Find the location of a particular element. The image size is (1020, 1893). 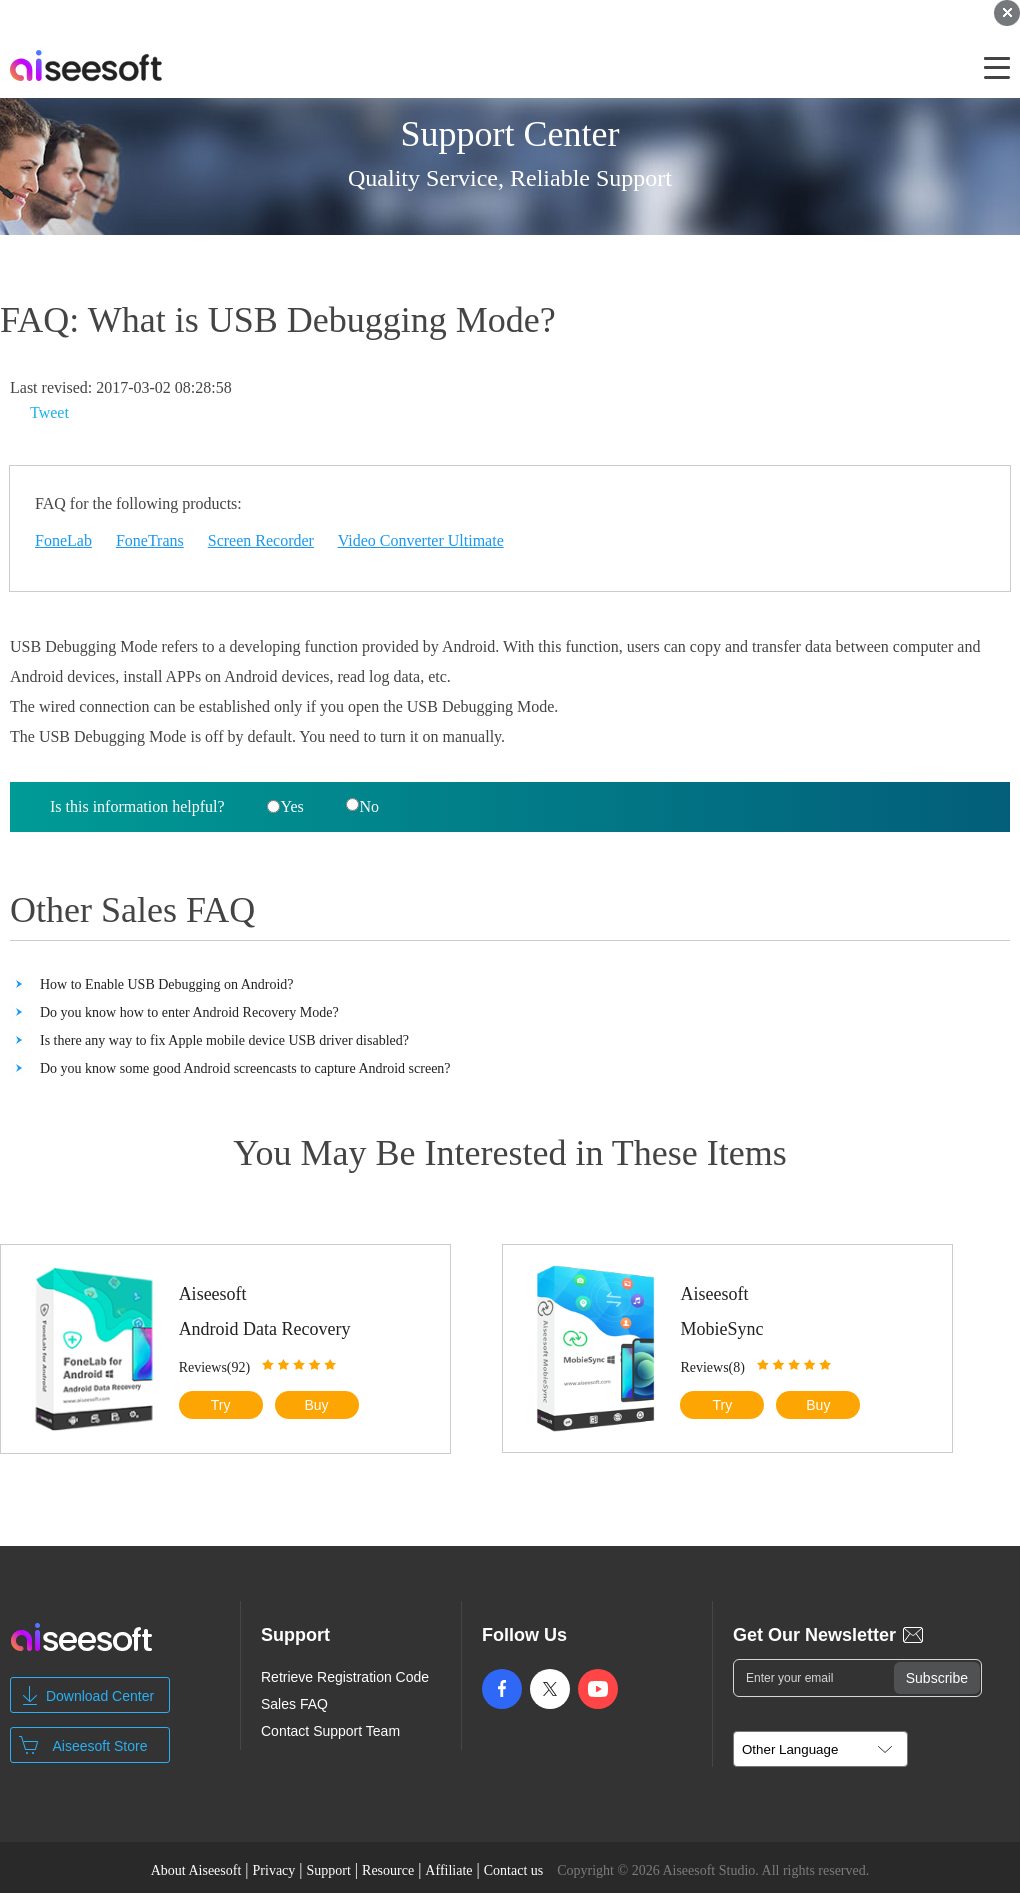

Tweet is located at coordinates (49, 412).